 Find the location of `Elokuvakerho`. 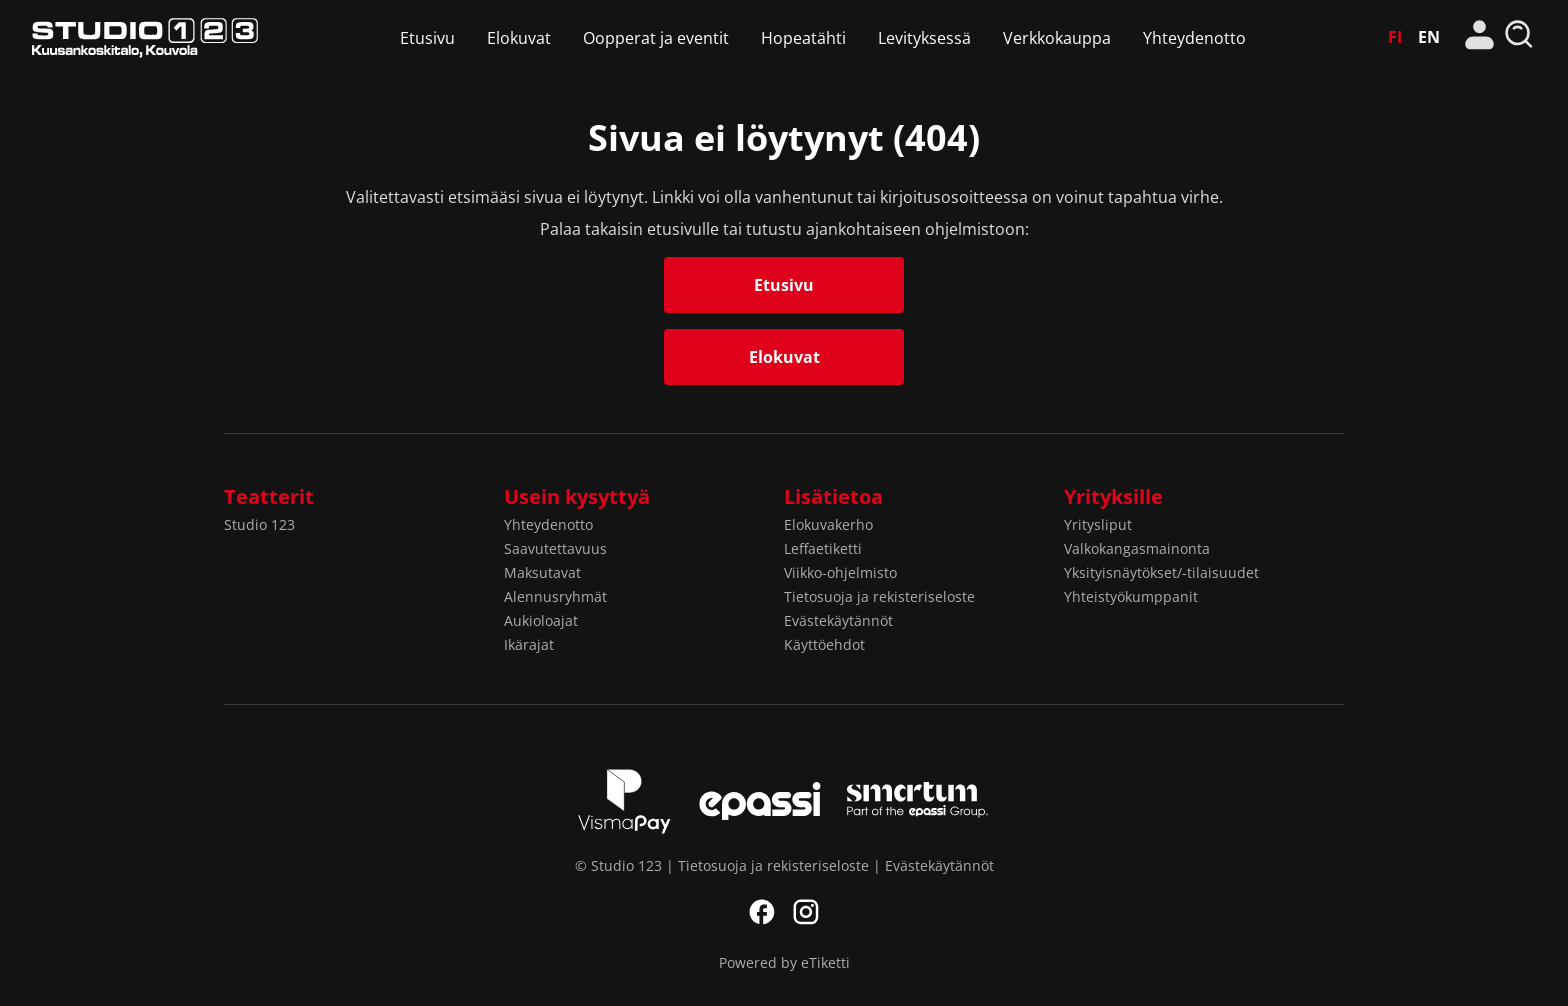

Elokuvakerho is located at coordinates (828, 524).